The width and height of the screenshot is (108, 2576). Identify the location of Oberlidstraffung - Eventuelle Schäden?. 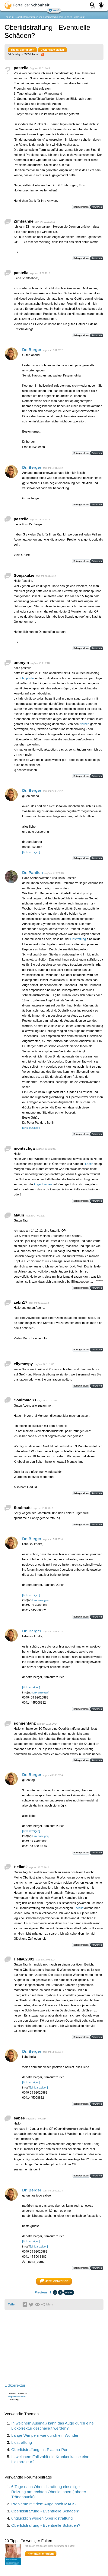
(45, 2511).